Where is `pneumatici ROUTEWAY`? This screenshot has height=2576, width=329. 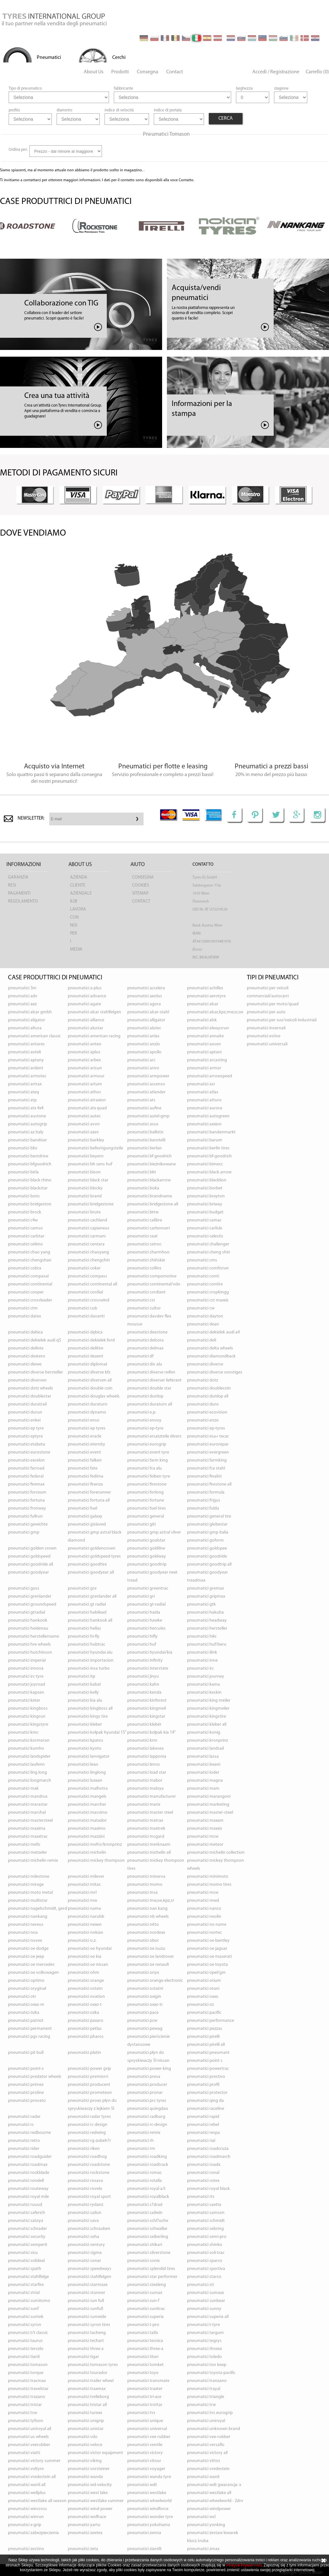 pneumatici ROUTEWAY is located at coordinates (28, 2188).